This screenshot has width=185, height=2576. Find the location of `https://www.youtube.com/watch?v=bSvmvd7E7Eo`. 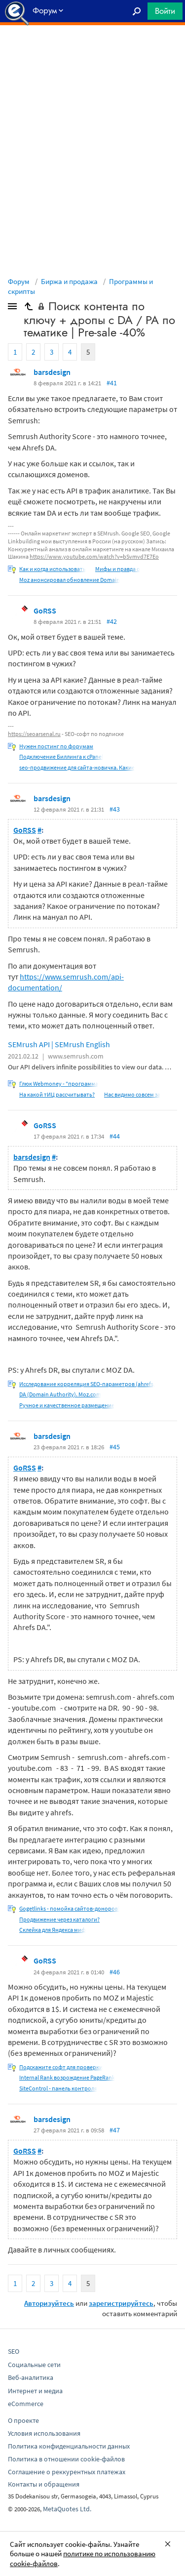

https://www.youtube.com/watch?v=bSvmvd7E7Eo is located at coordinates (94, 556).